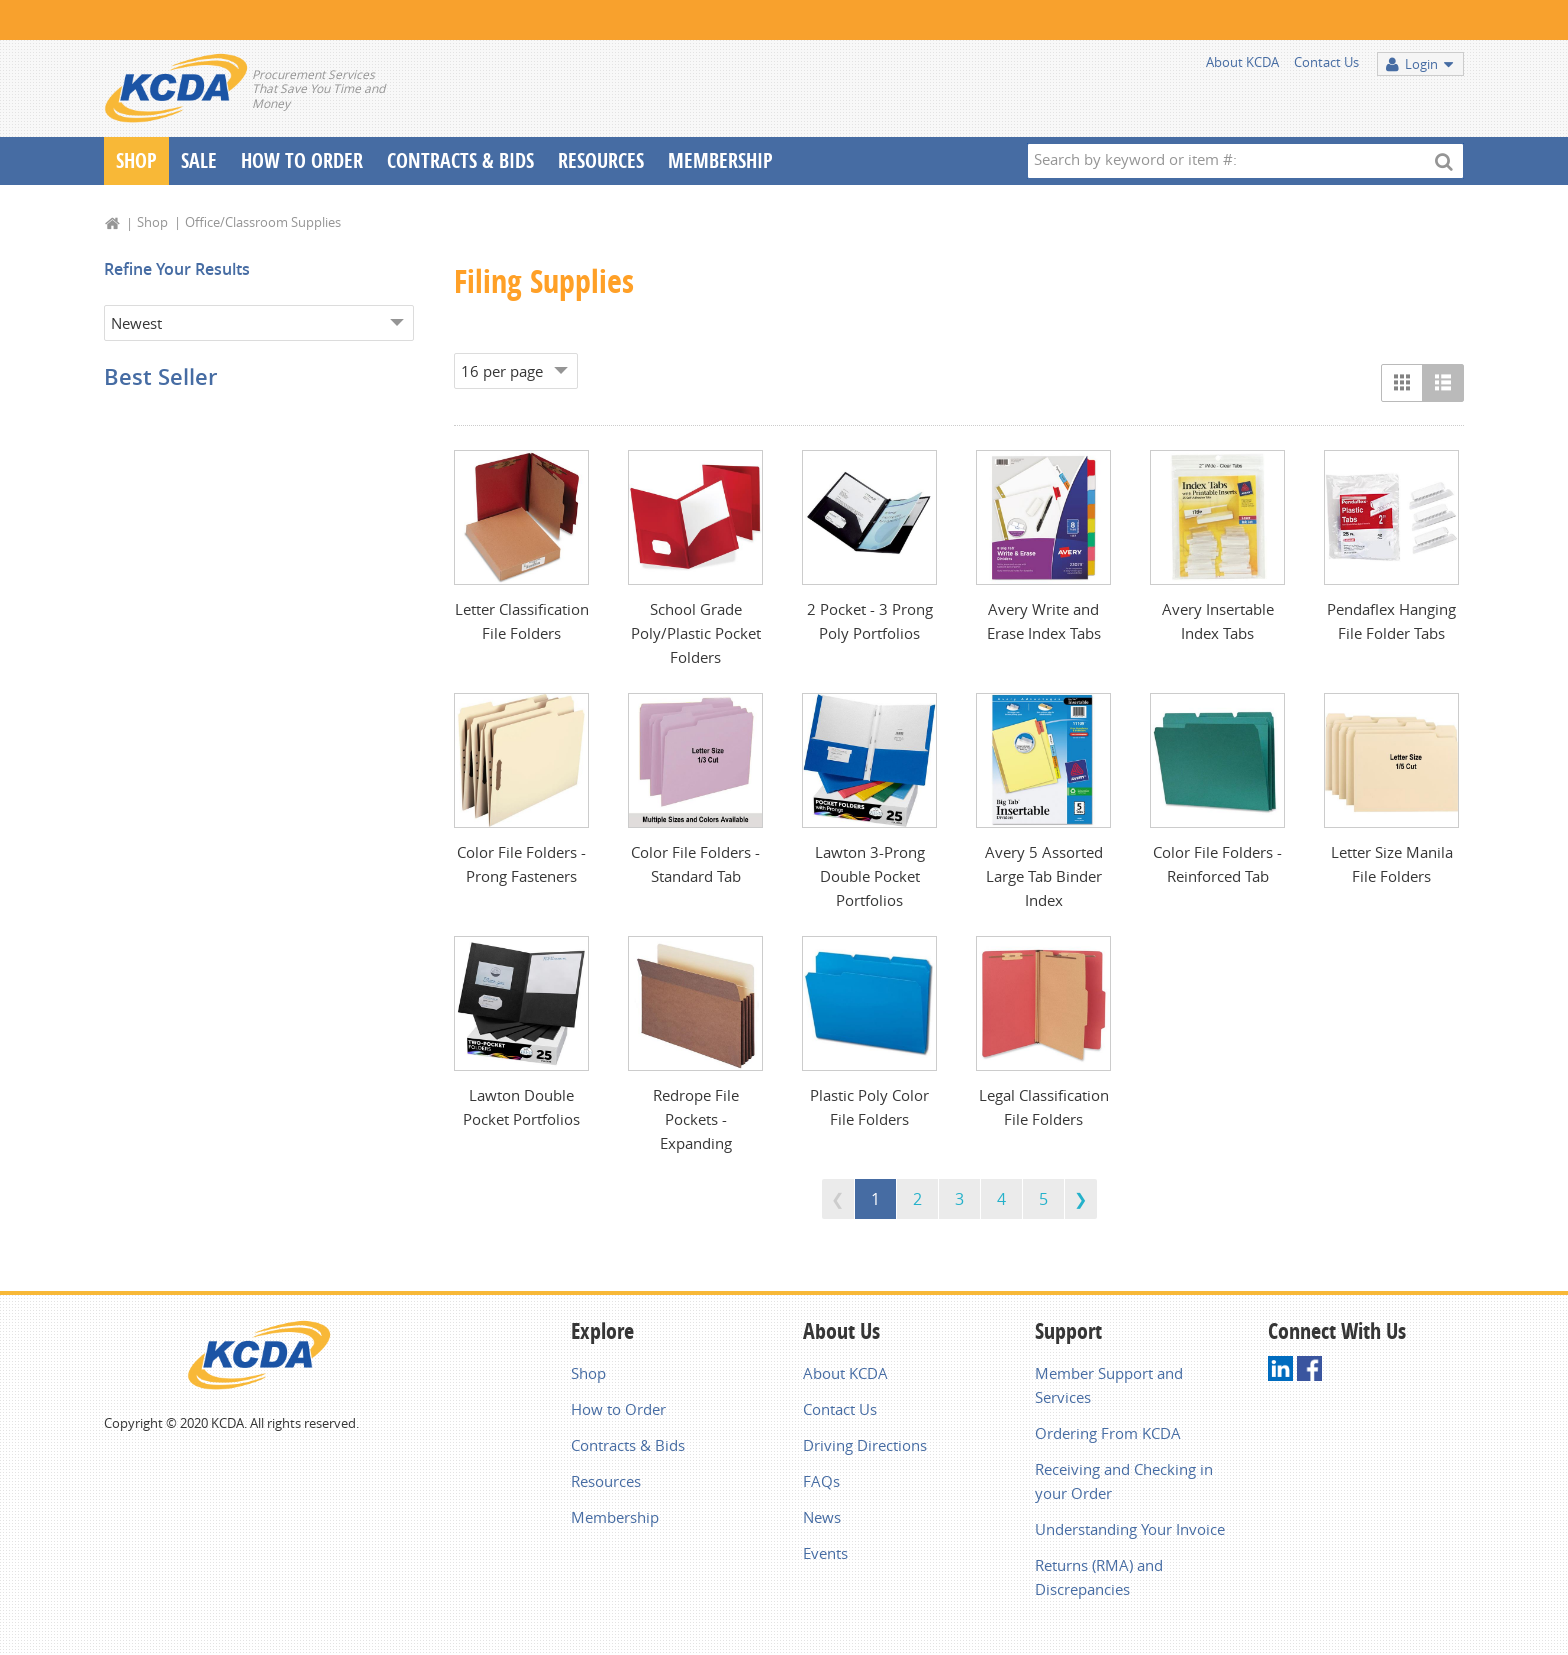 The image size is (1568, 1655). What do you see at coordinates (720, 160) in the screenshot?
I see `Membership` at bounding box center [720, 160].